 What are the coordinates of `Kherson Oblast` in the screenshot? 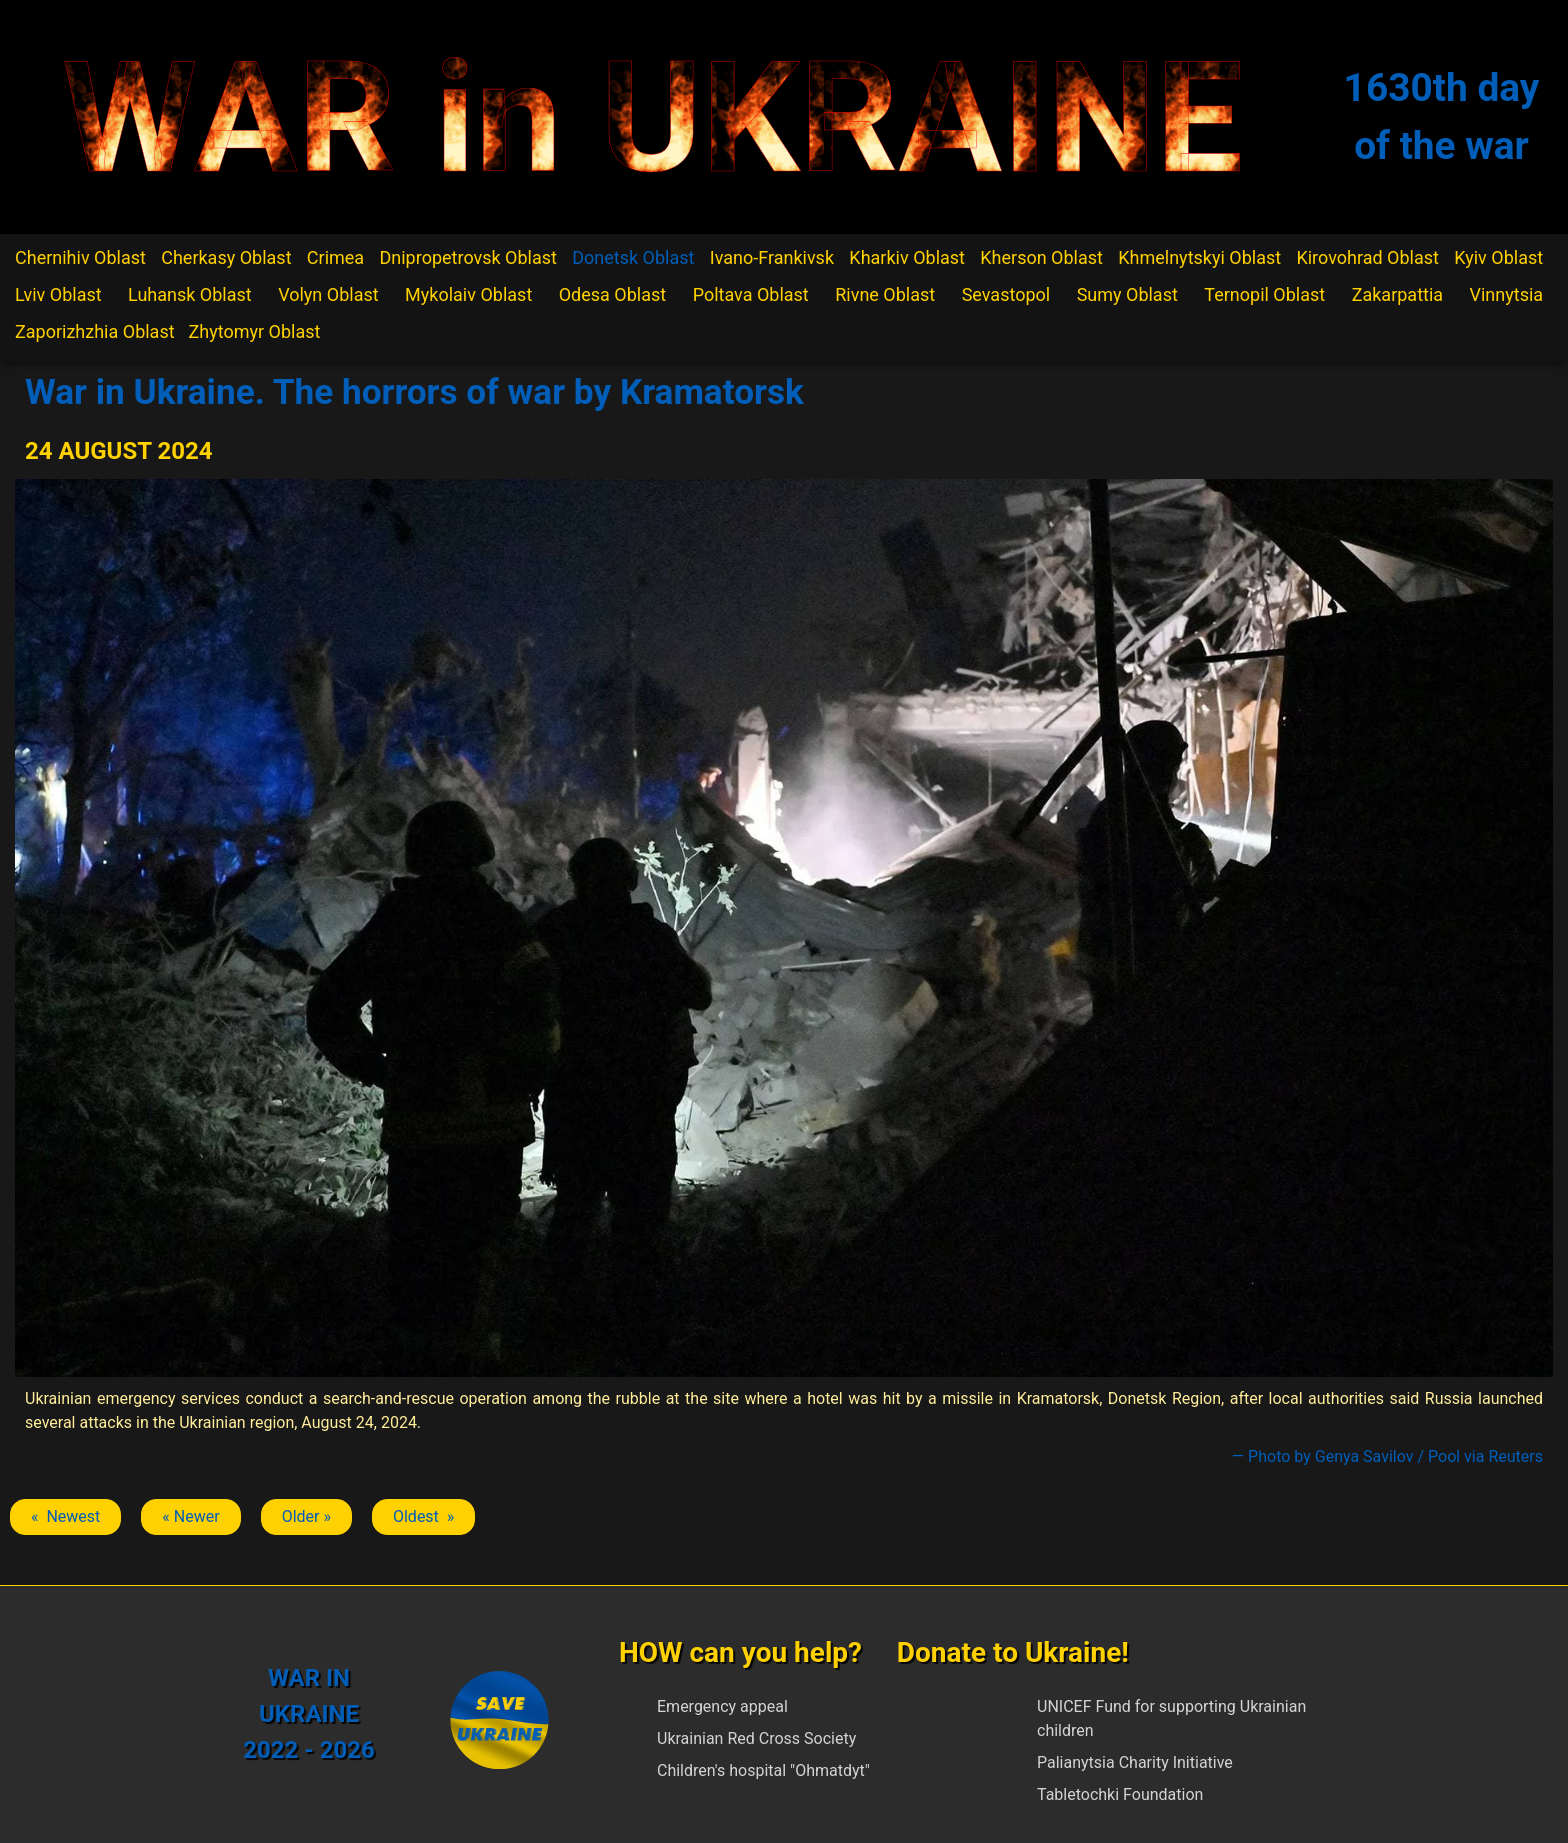 It's located at (1041, 257).